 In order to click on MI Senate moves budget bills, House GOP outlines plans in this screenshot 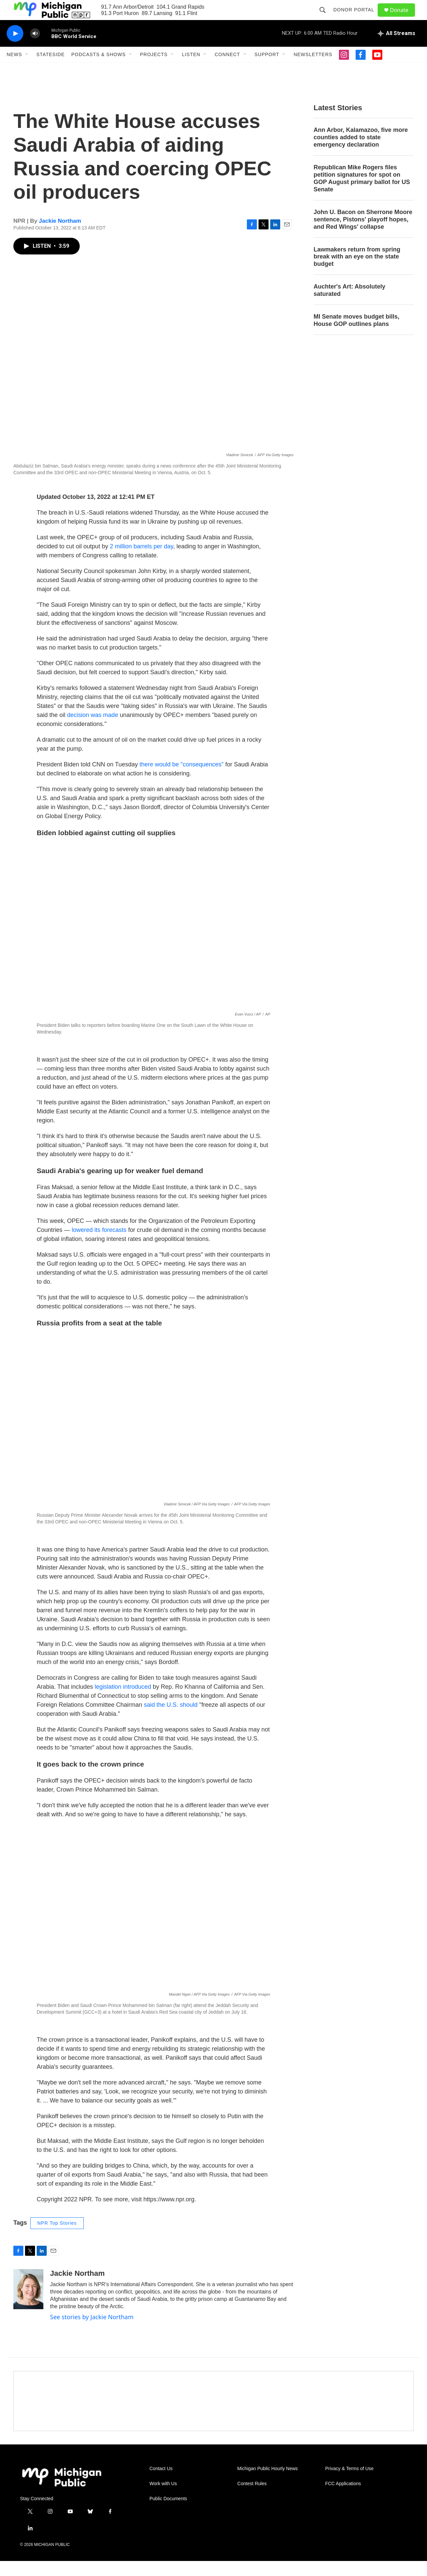, I will do `click(356, 335)`.